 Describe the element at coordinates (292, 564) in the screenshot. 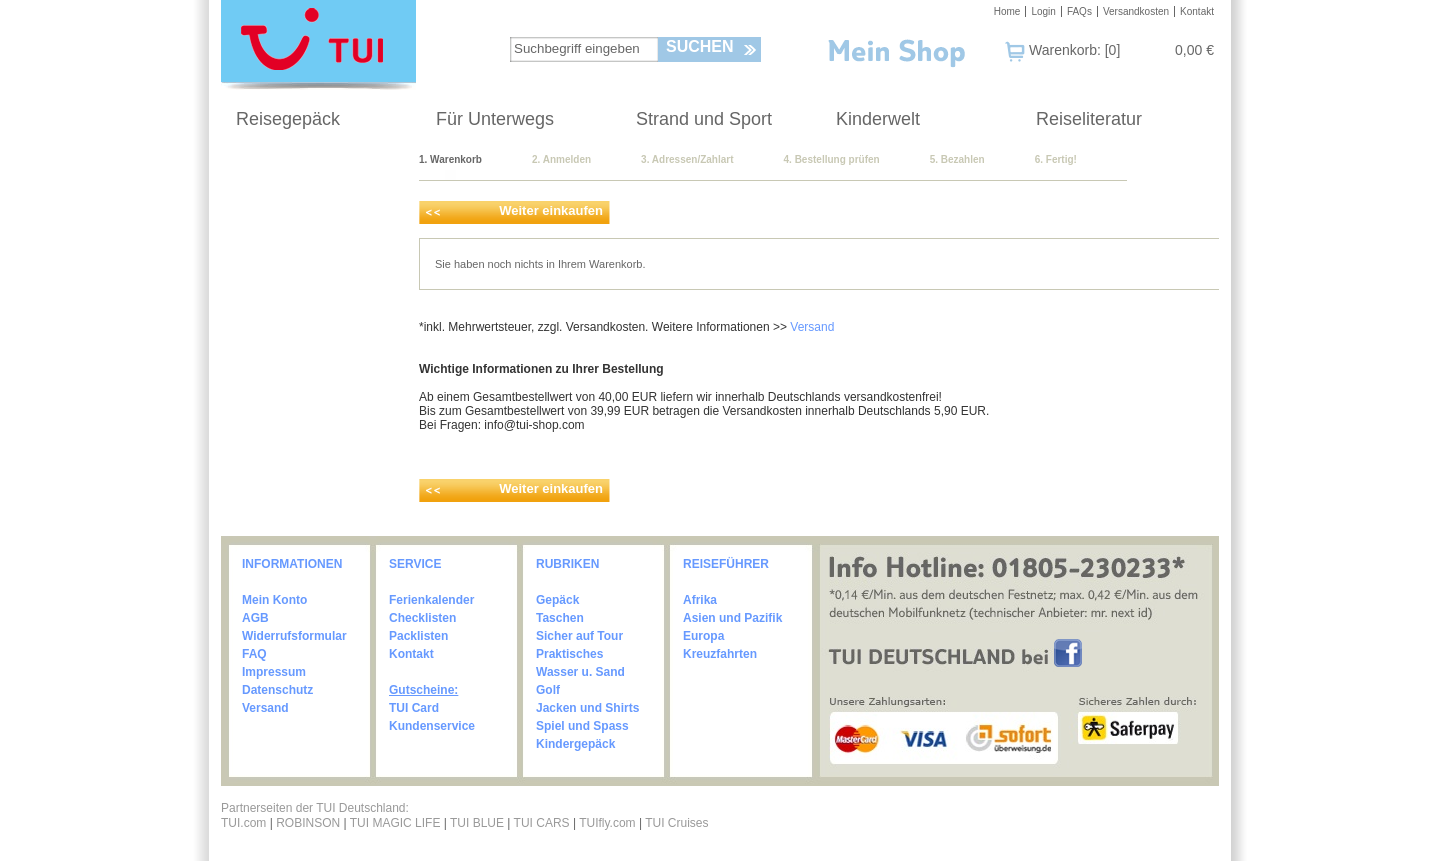

I see `INFORMATIONEN` at that location.